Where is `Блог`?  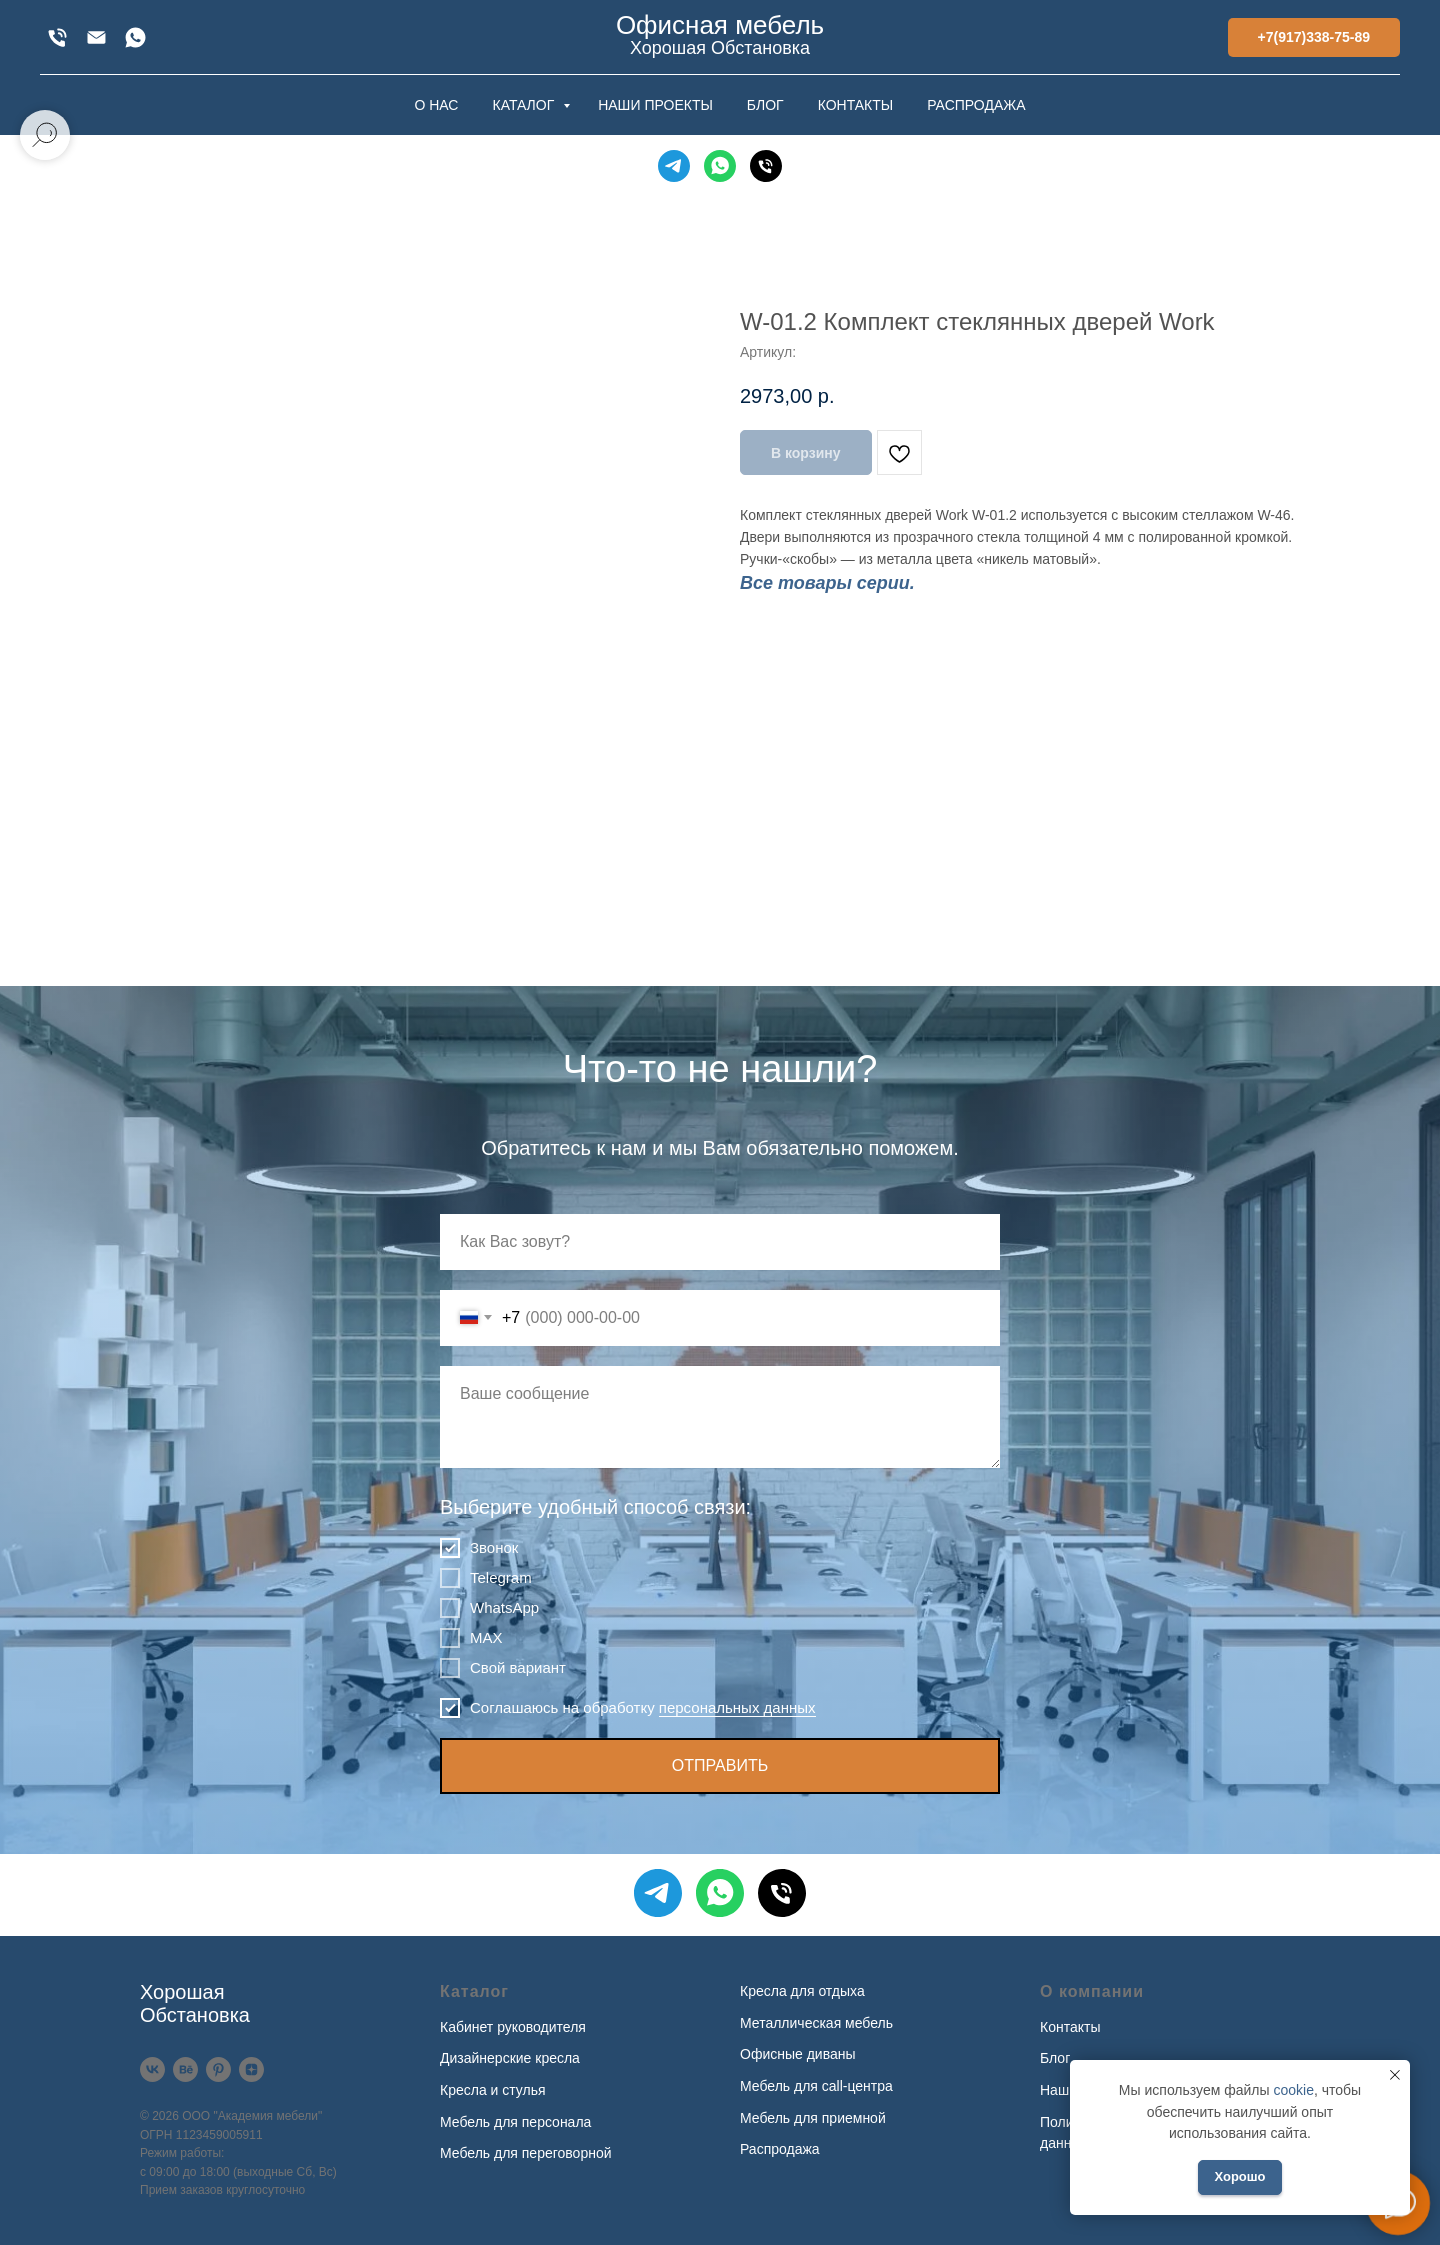 Блог is located at coordinates (1055, 2058).